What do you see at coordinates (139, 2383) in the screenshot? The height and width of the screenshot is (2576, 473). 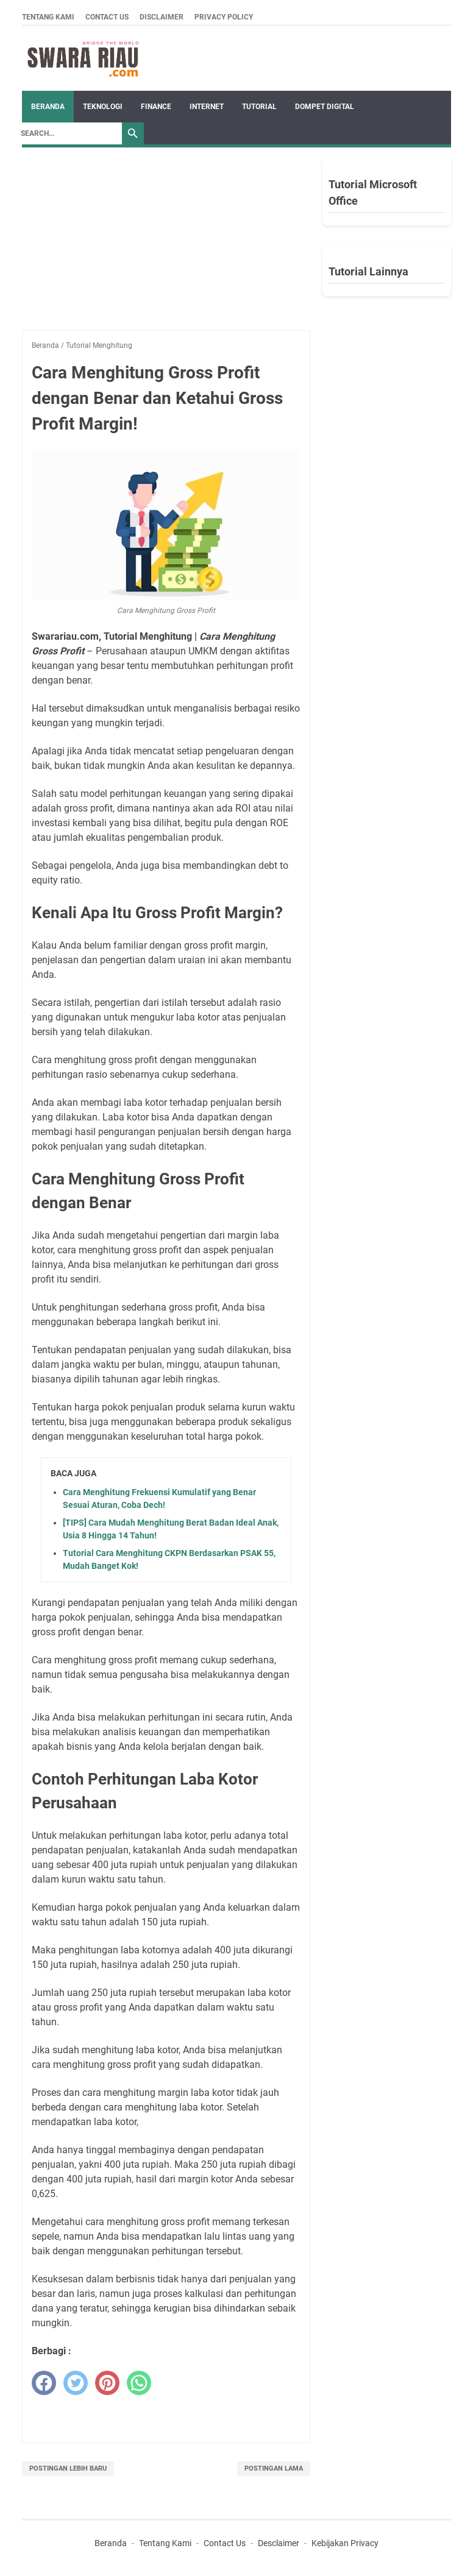 I see `[whatsapp]` at bounding box center [139, 2383].